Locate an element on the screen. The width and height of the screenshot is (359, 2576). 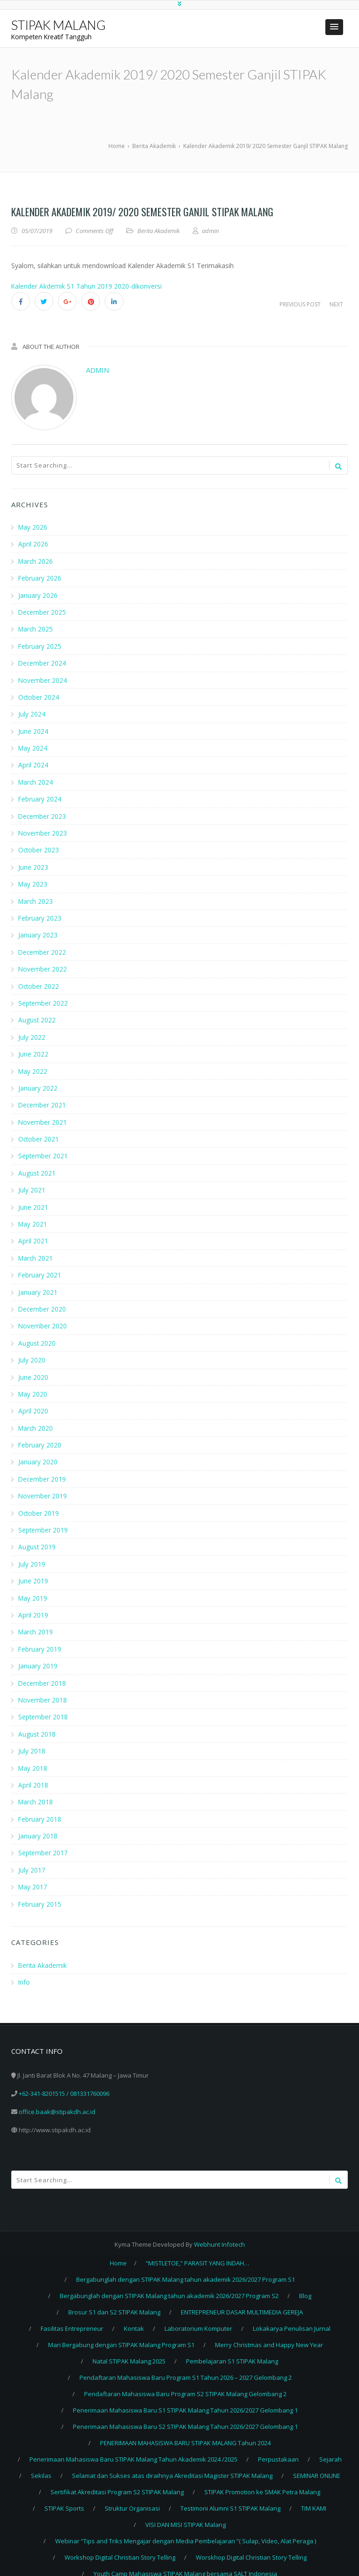
June 2023 is located at coordinates (33, 863).